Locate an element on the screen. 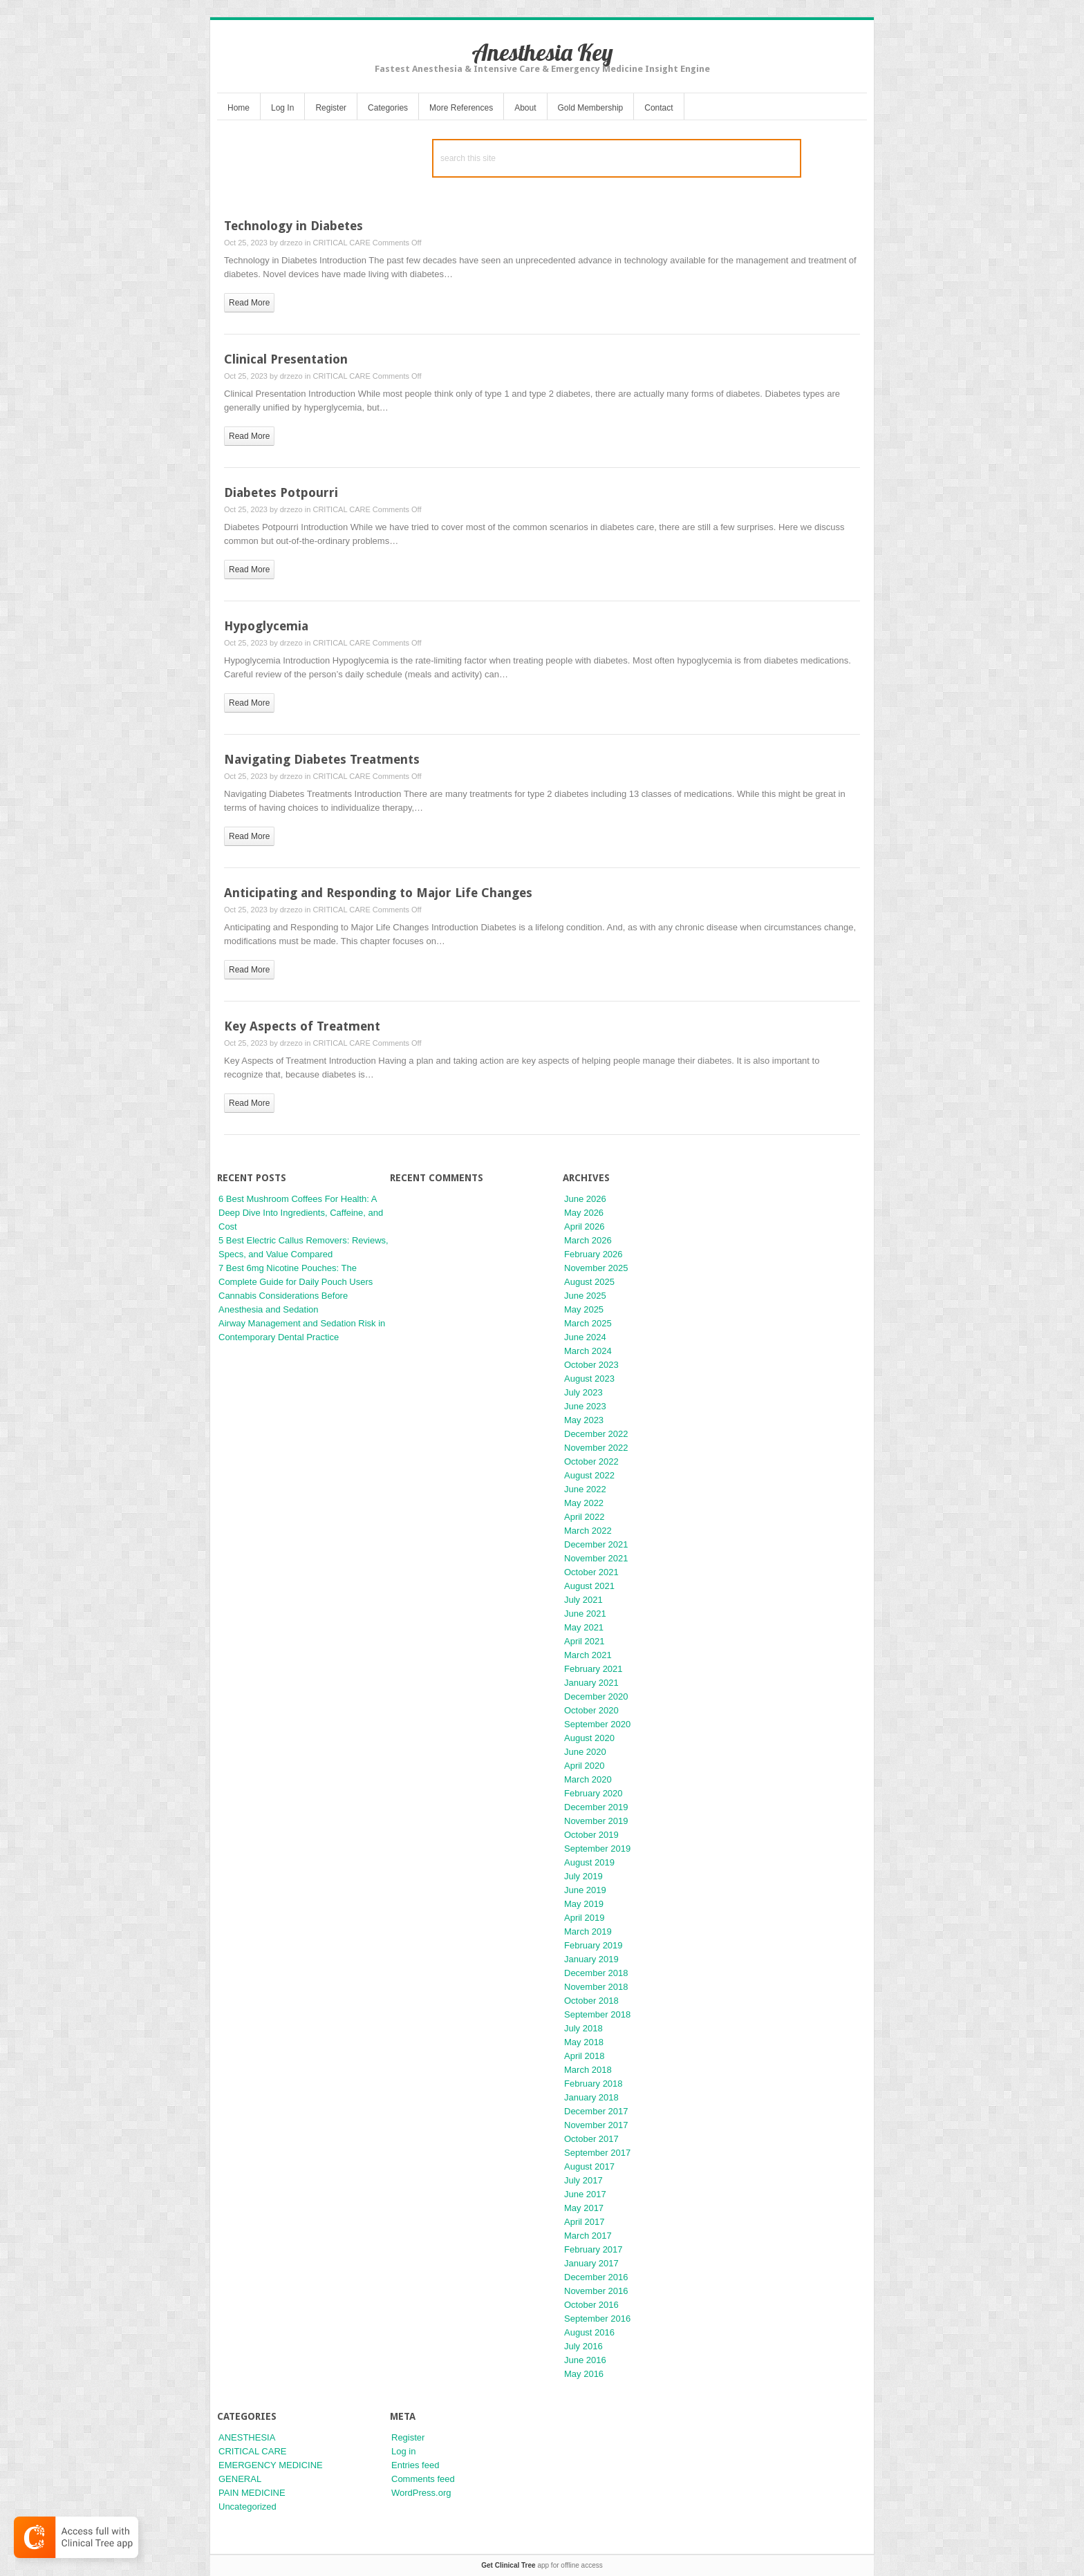 The height and width of the screenshot is (2576, 1084). December 2016 is located at coordinates (596, 2277).